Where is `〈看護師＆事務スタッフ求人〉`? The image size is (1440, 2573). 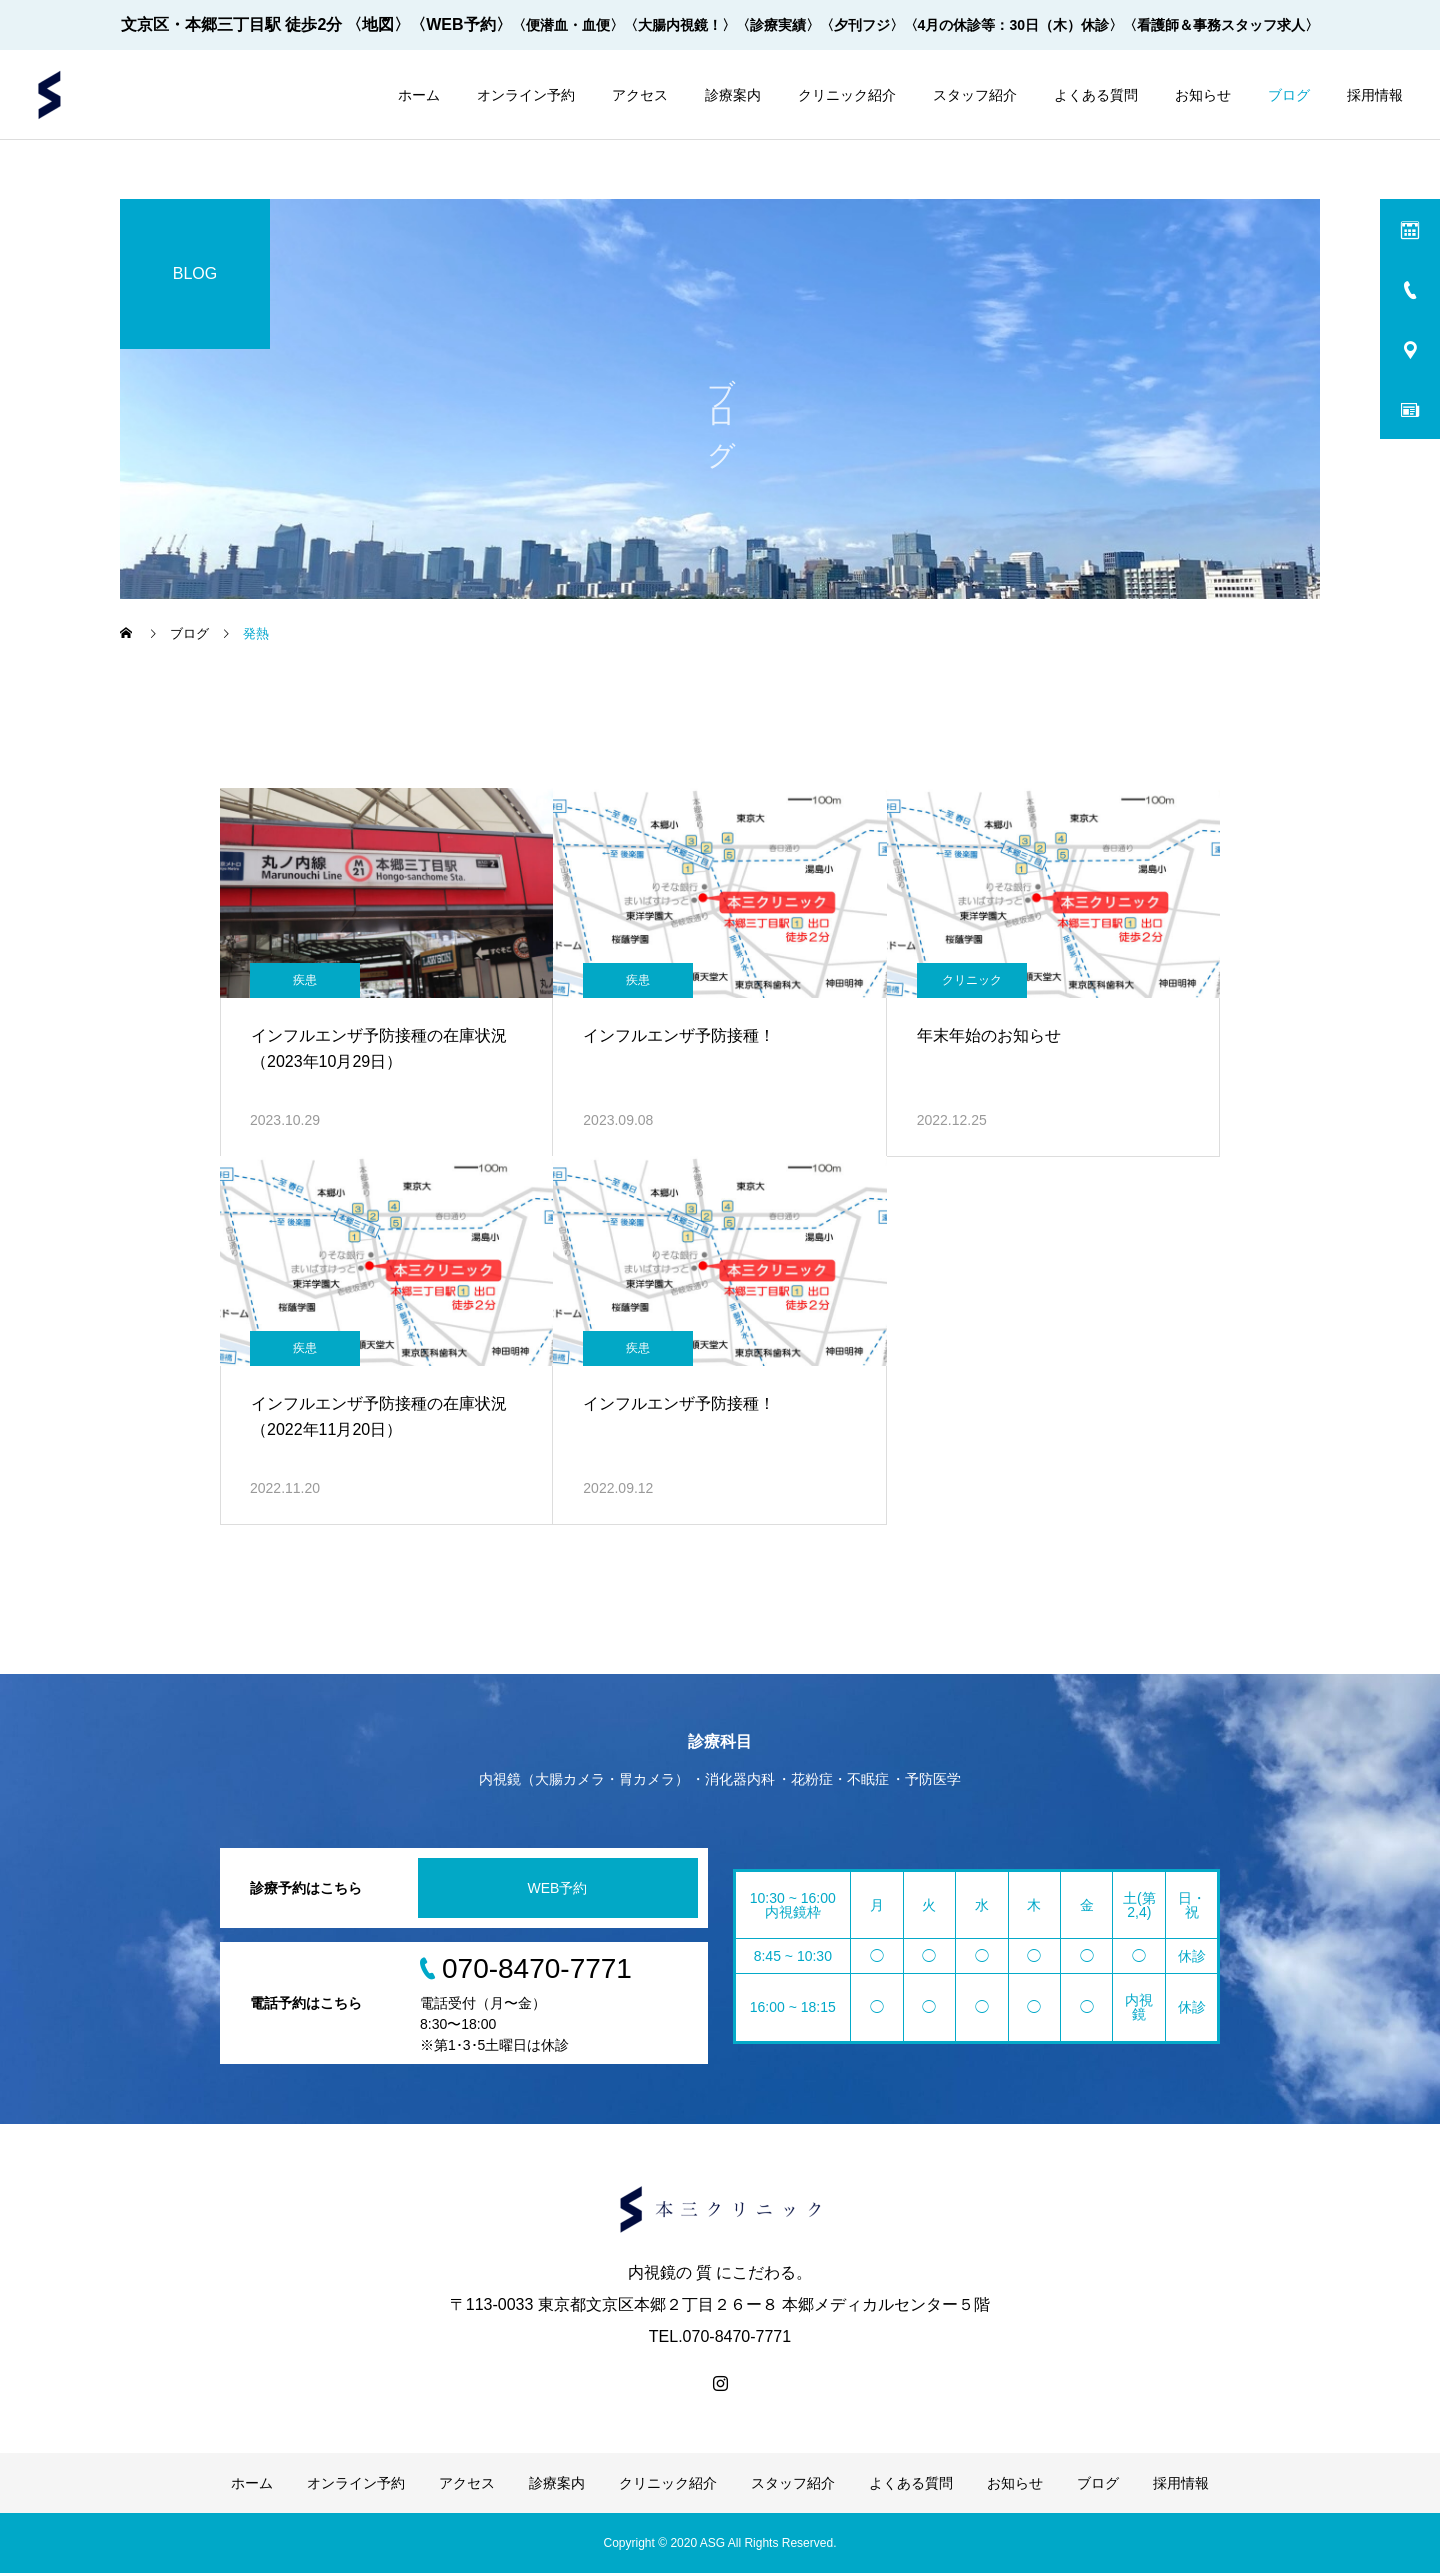
〈看護師＆事務スタッフ求人〉 is located at coordinates (1221, 25).